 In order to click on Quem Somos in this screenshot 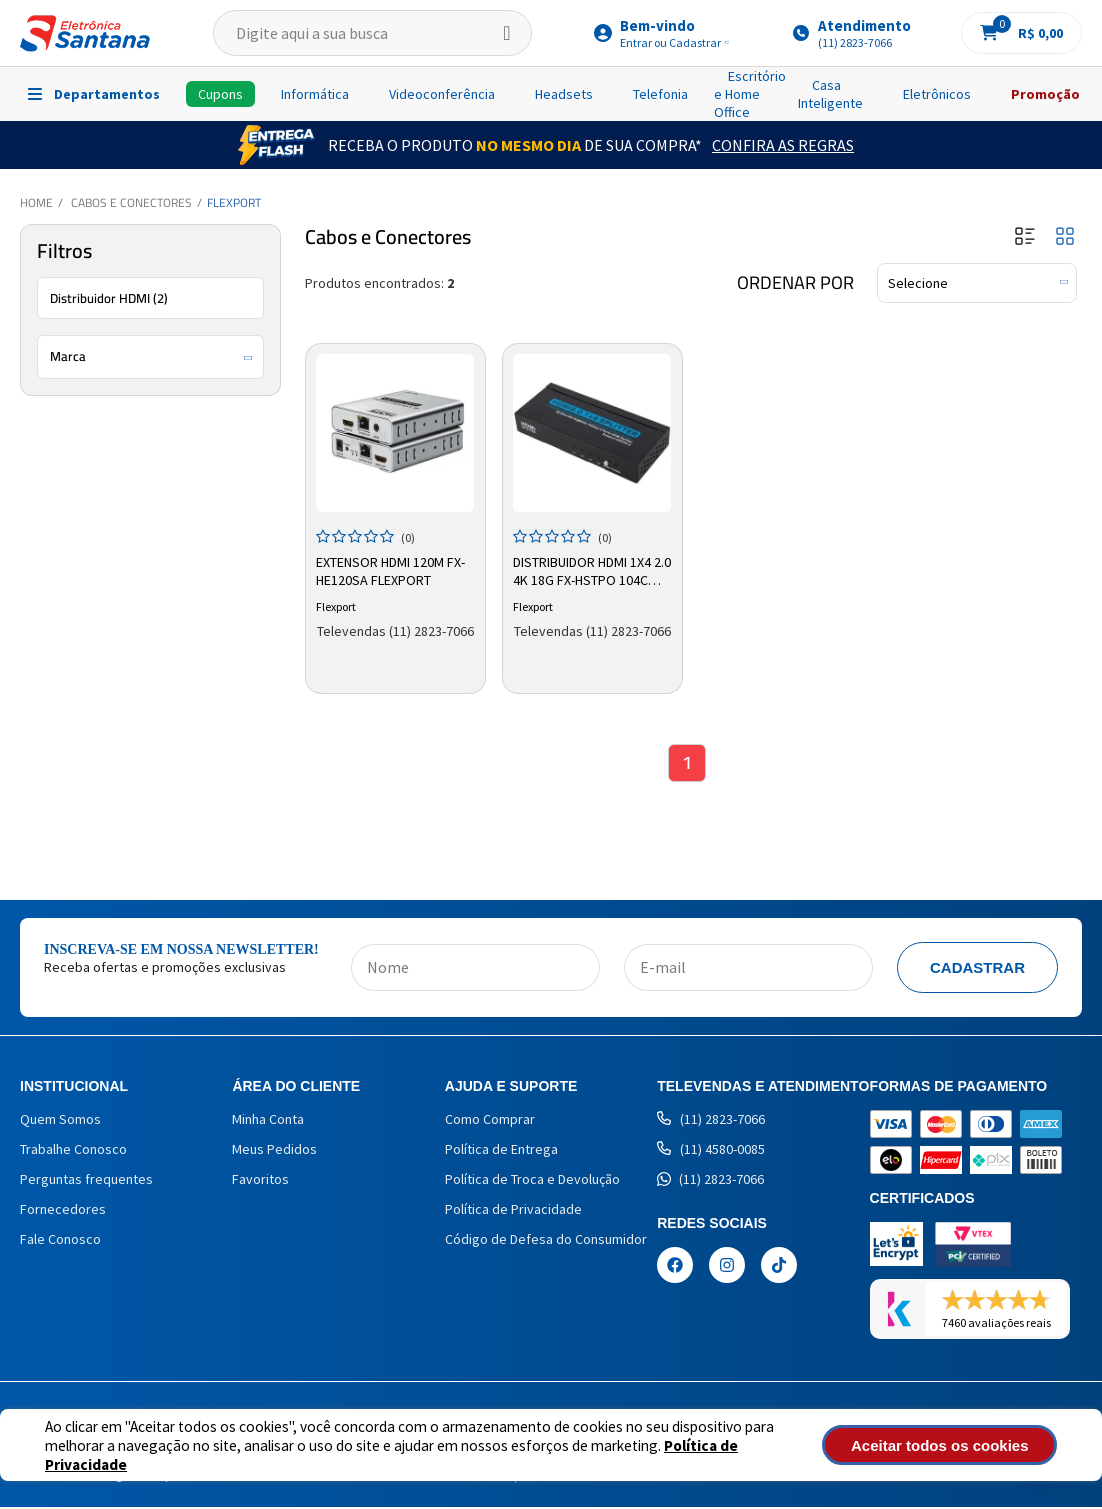, I will do `click(60, 1121)`.